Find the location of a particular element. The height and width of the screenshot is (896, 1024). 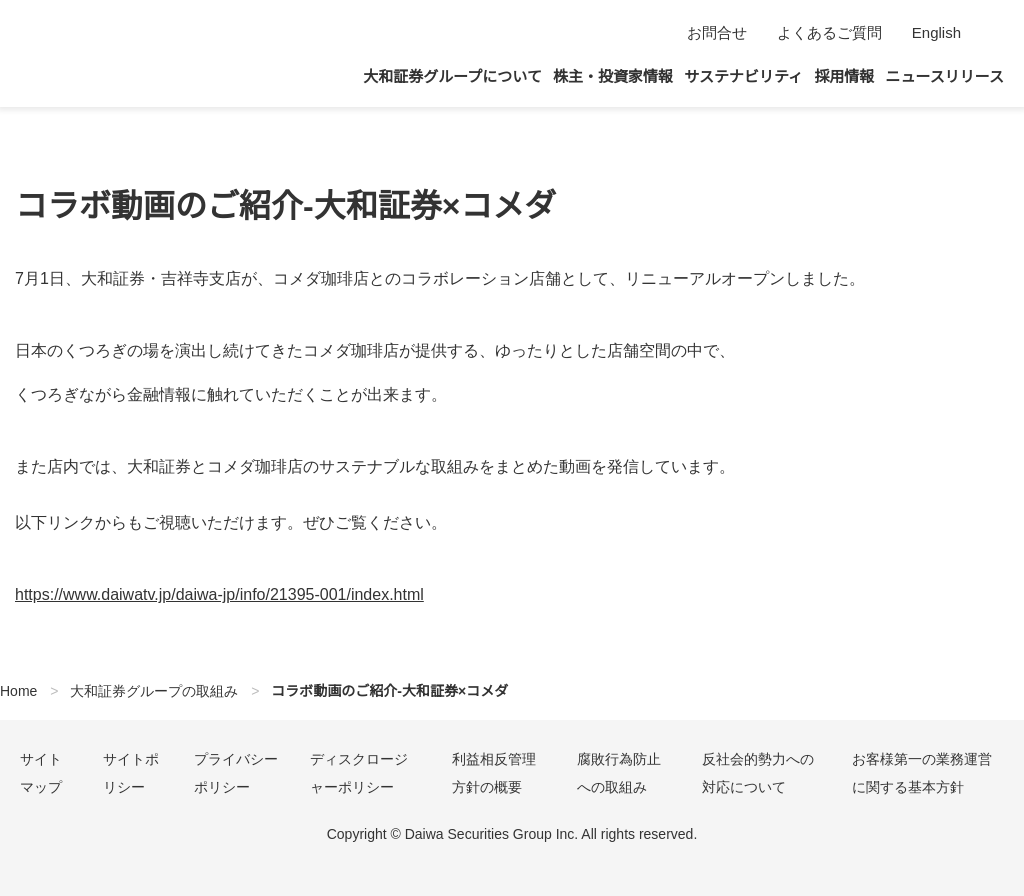

よくあるご質問 is located at coordinates (826, 32).